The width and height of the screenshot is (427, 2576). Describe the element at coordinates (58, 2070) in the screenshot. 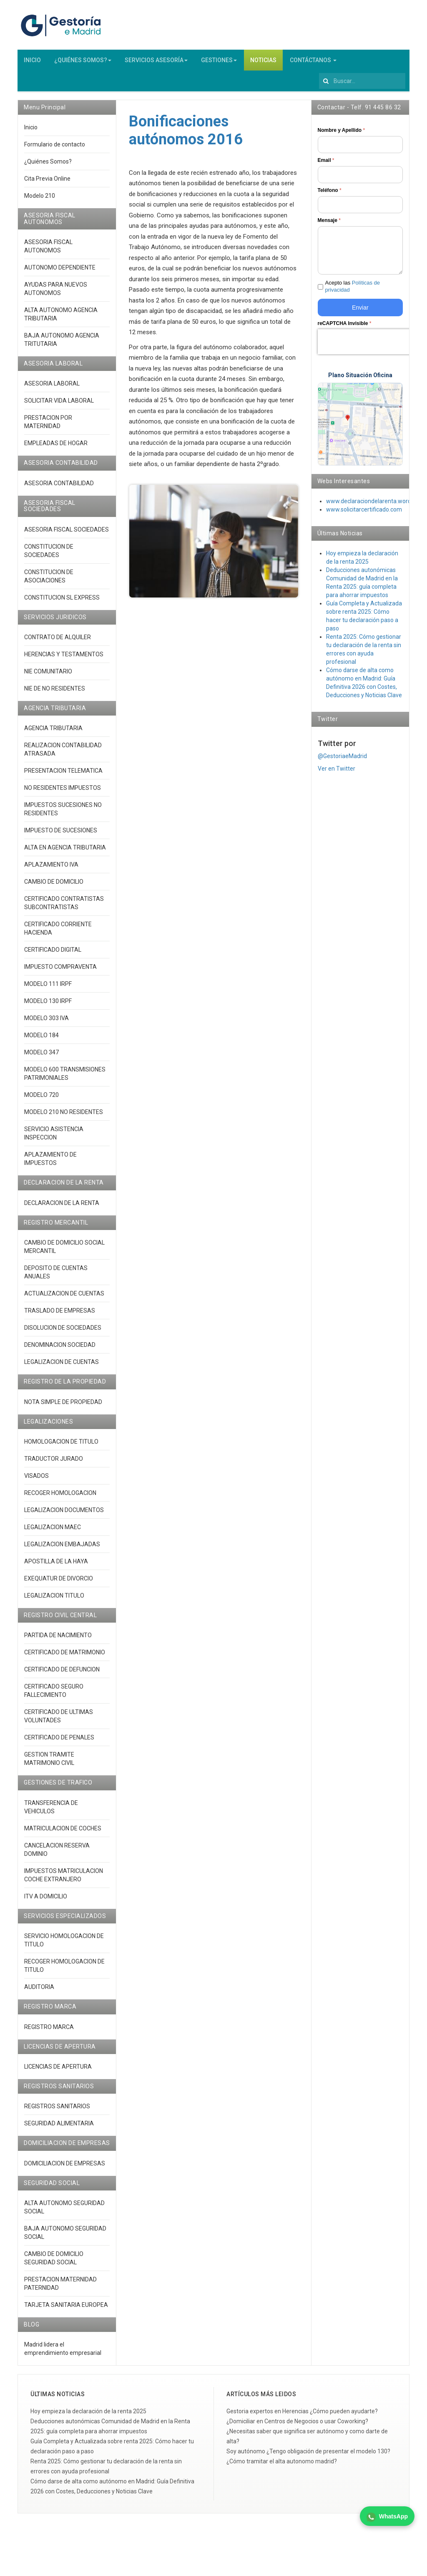

I see `LICENCIAS DE APERTURA` at that location.